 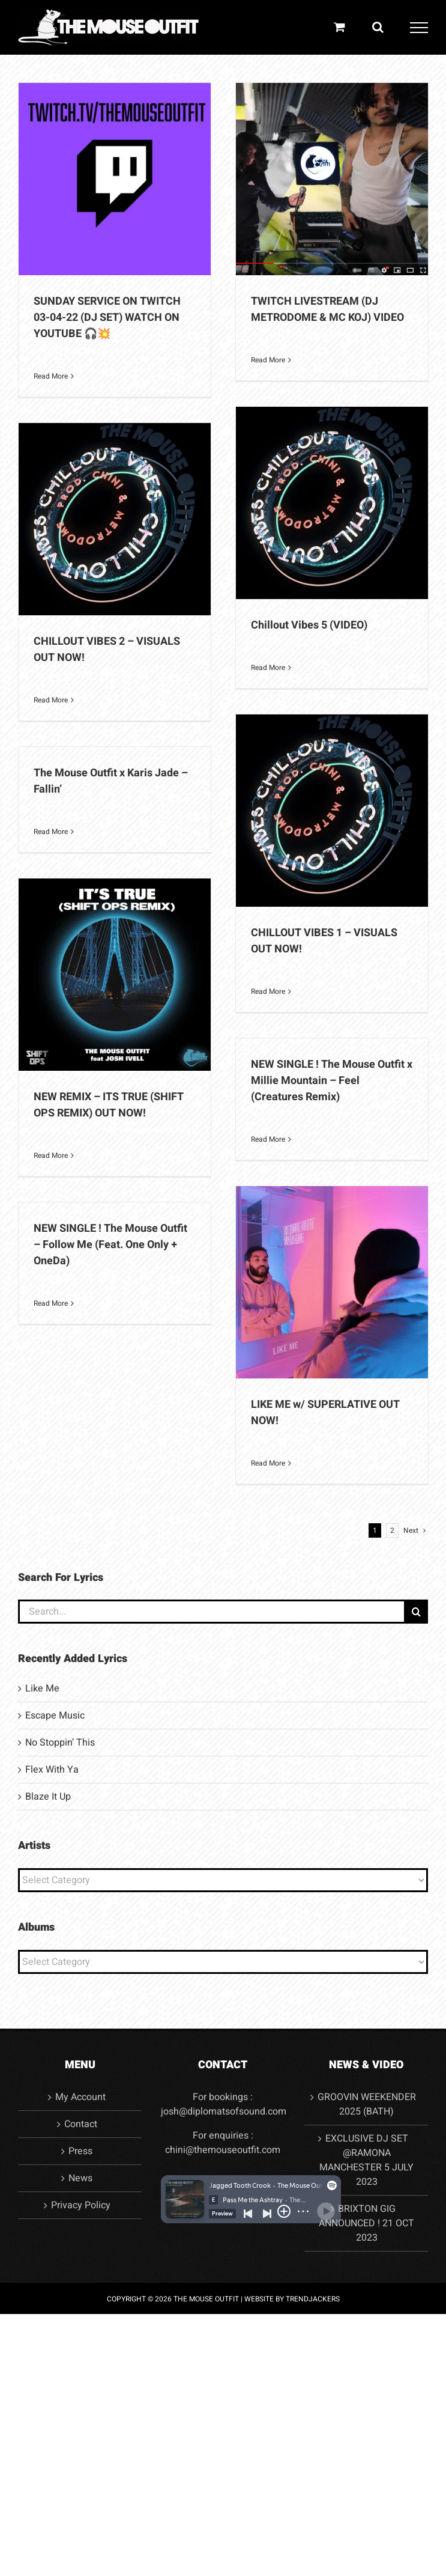 What do you see at coordinates (419, 27) in the screenshot?
I see `[Toggle Menu]` at bounding box center [419, 27].